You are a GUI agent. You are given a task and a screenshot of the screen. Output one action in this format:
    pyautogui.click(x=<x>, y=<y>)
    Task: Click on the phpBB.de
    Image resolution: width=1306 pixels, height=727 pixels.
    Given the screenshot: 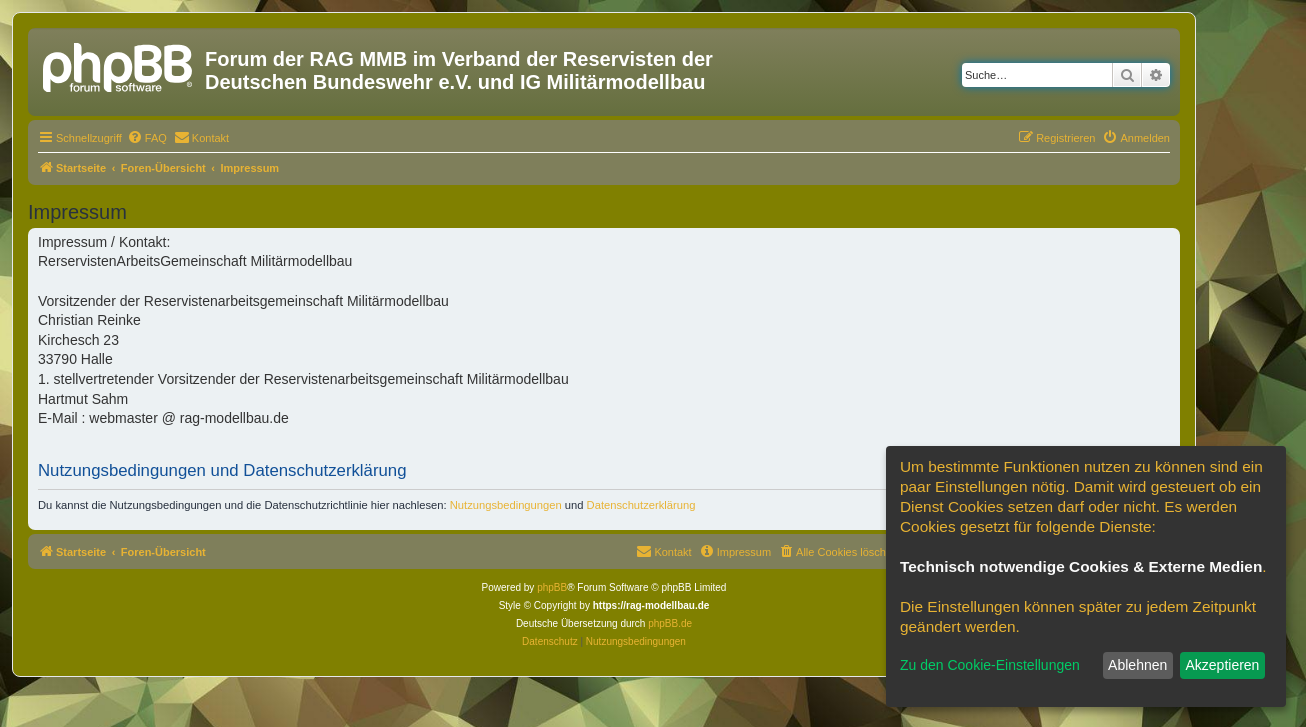 What is the action you would take?
    pyautogui.click(x=670, y=623)
    